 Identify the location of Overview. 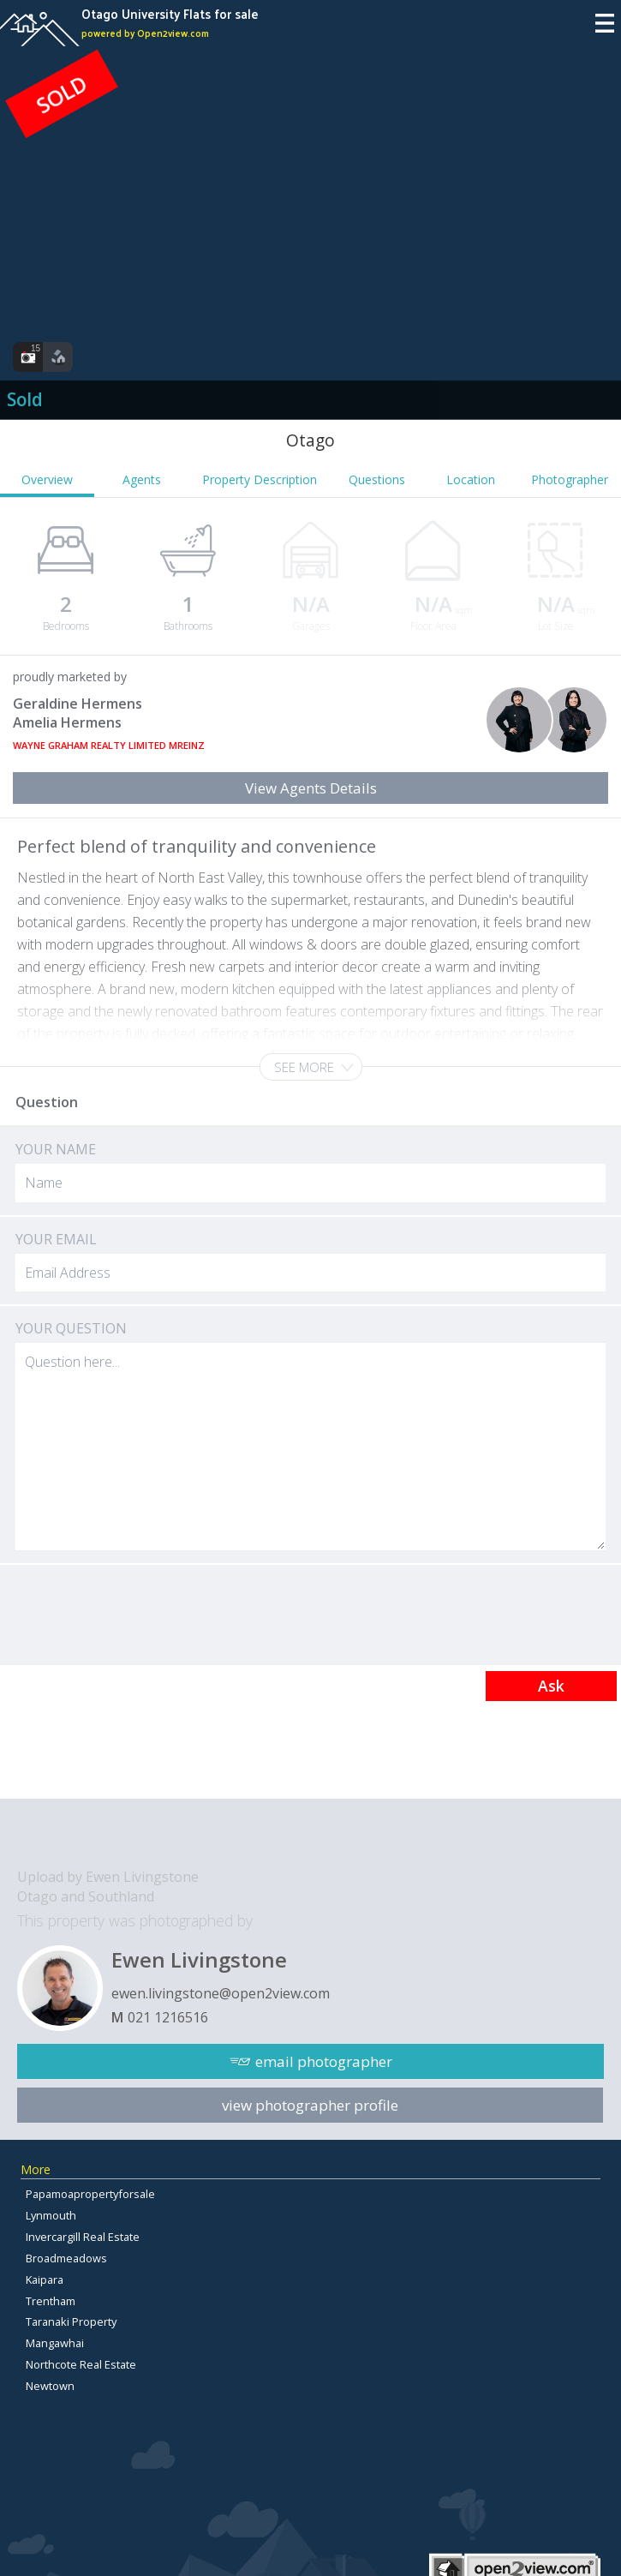
(47, 479).